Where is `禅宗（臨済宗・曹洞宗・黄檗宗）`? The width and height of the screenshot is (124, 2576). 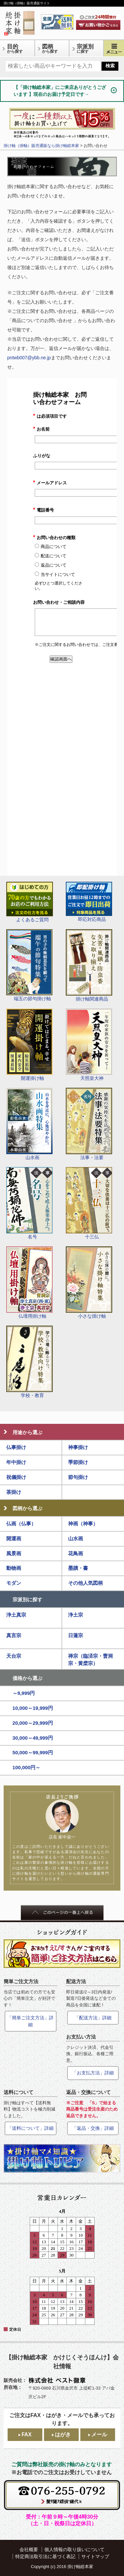
禅宗（臨済宗・曹洞宗・黄檗宗） is located at coordinates (90, 1659).